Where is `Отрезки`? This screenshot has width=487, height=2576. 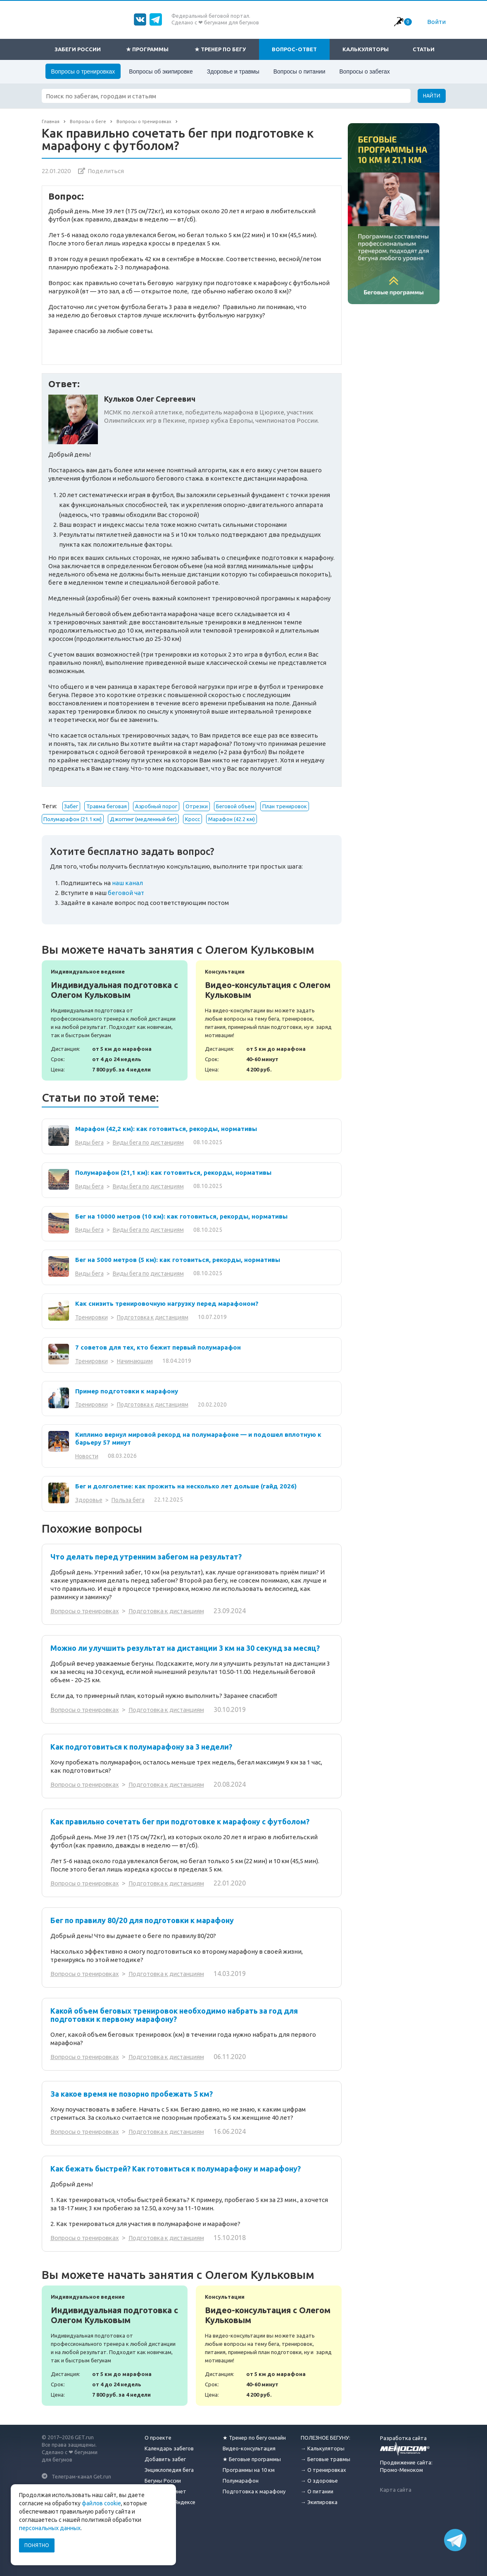 Отрезки is located at coordinates (196, 806).